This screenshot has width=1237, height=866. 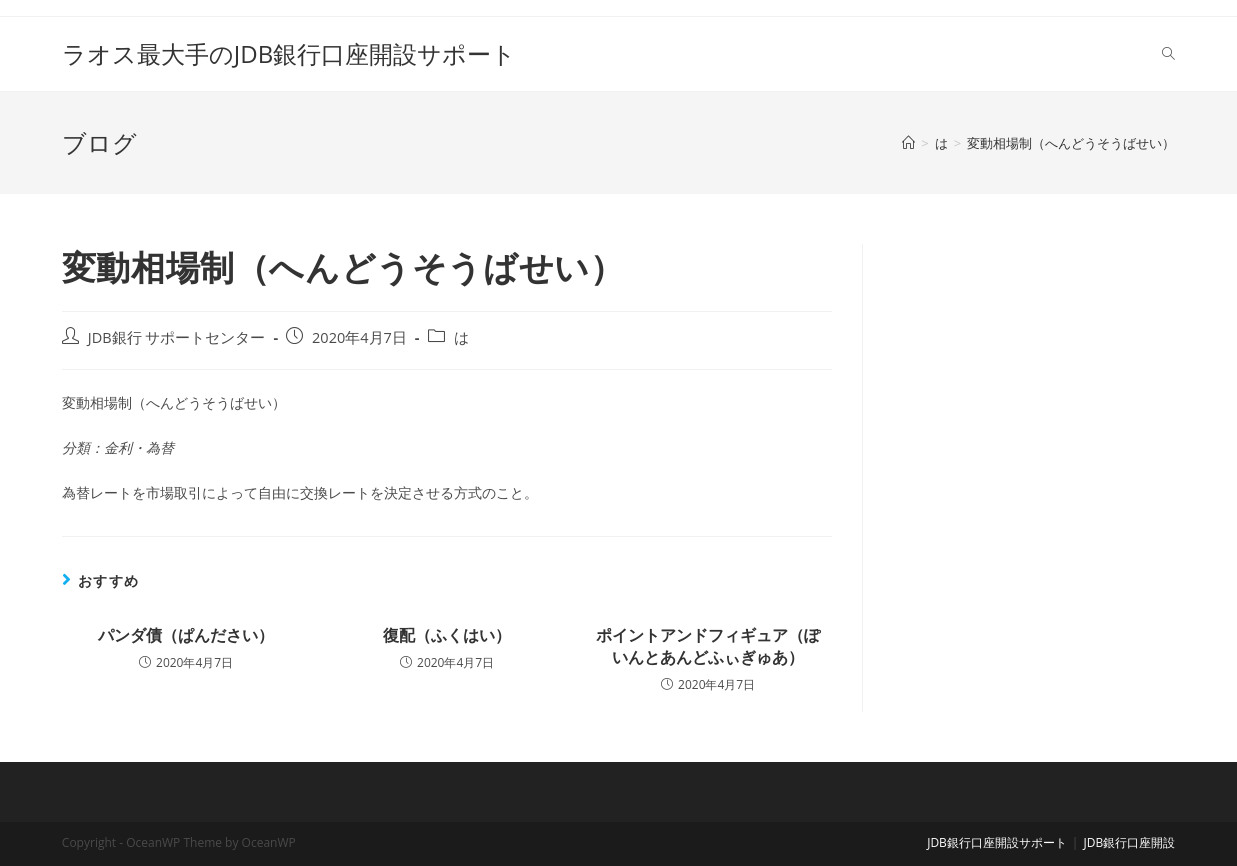 I want to click on ラオス最大手のJDB銀行口座開設サポート, so click(x=289, y=53).